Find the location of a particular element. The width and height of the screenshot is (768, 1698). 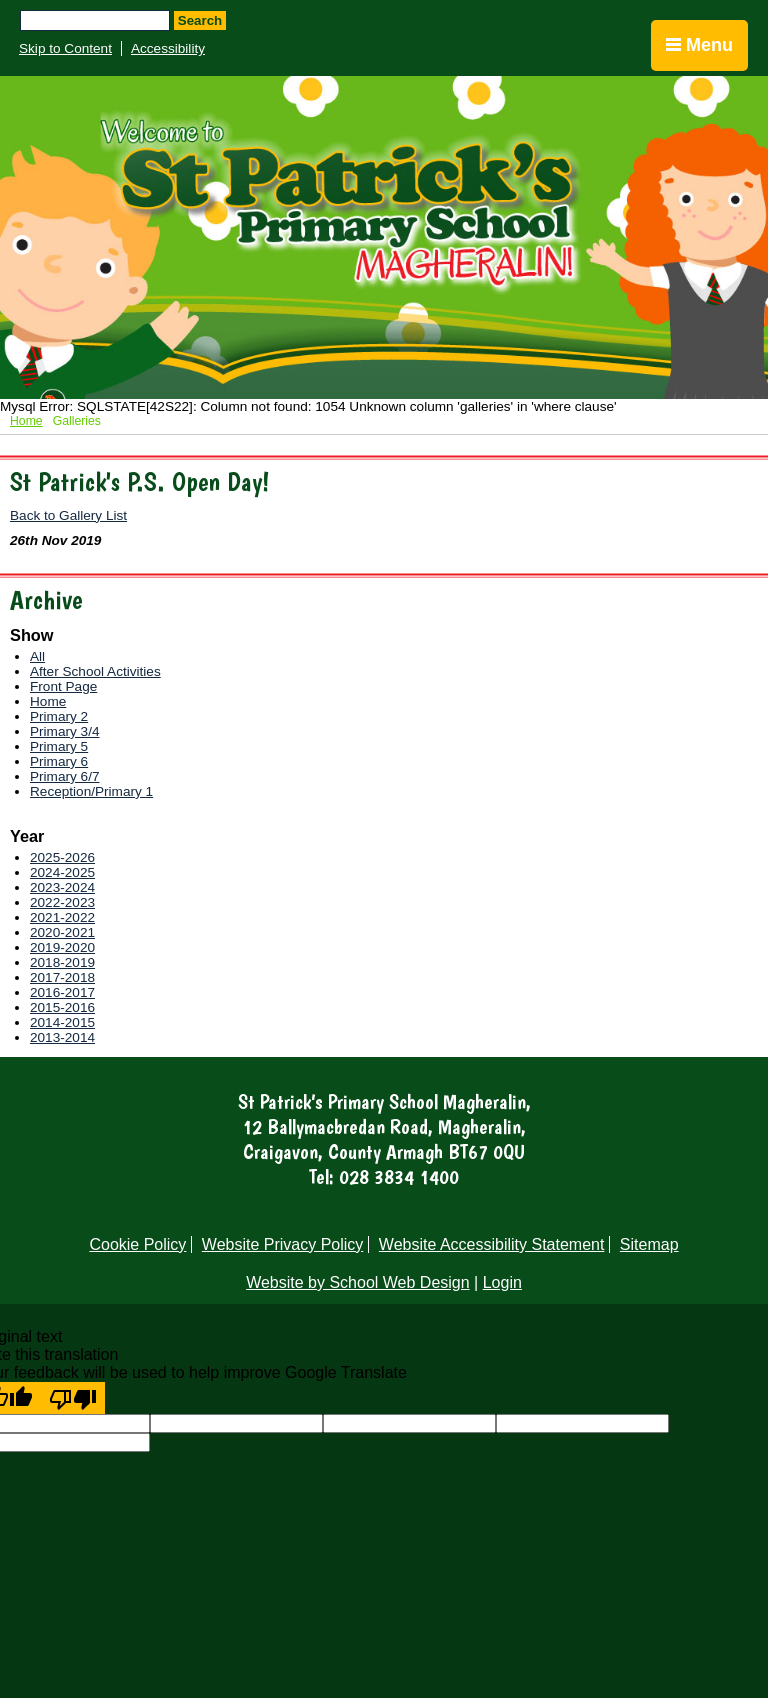

All is located at coordinates (37, 656).